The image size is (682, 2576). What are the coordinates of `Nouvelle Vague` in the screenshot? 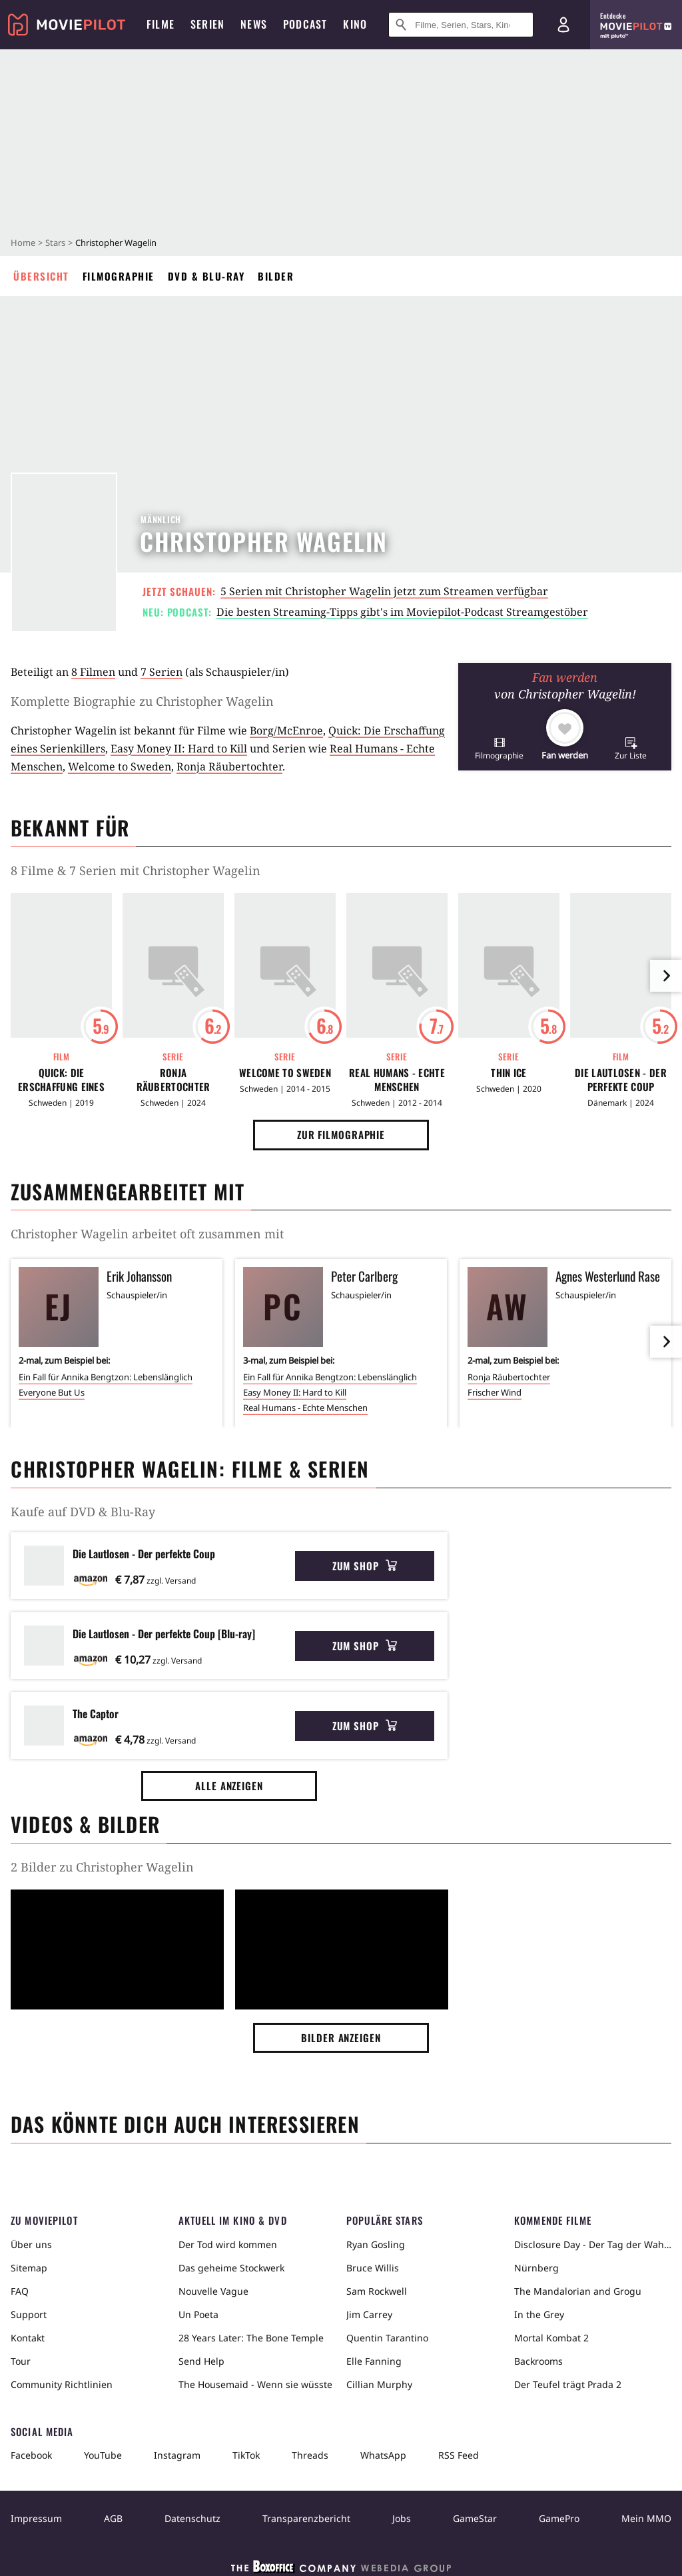 It's located at (213, 2291).